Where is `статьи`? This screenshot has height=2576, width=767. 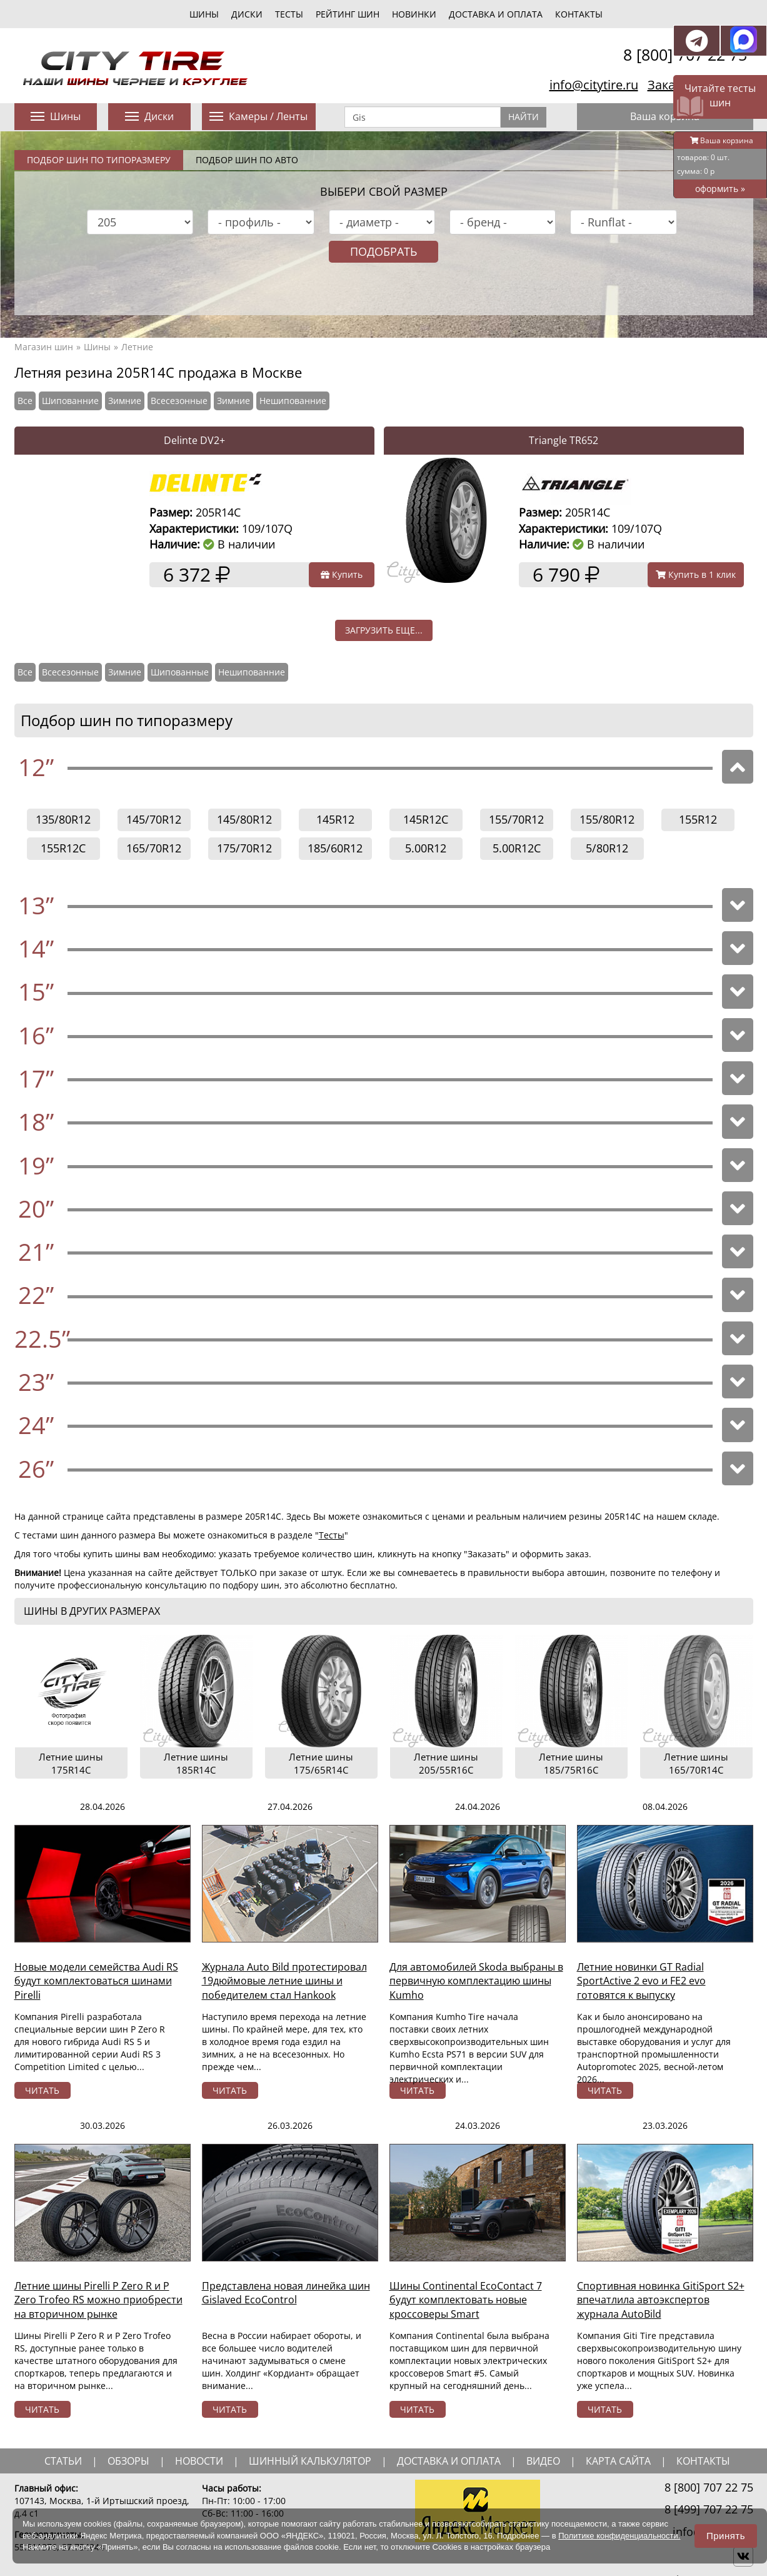
статьи is located at coordinates (63, 2461).